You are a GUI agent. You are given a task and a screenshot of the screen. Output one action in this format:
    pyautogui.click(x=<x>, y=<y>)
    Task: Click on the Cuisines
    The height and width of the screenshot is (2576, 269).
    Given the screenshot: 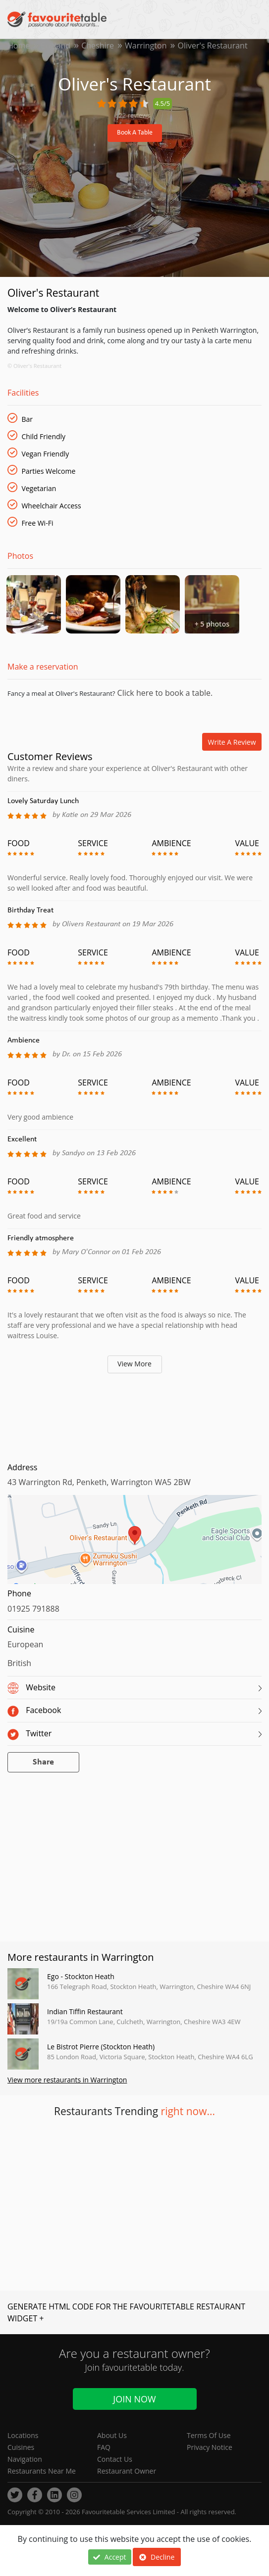 What is the action you would take?
    pyautogui.click(x=20, y=2447)
    